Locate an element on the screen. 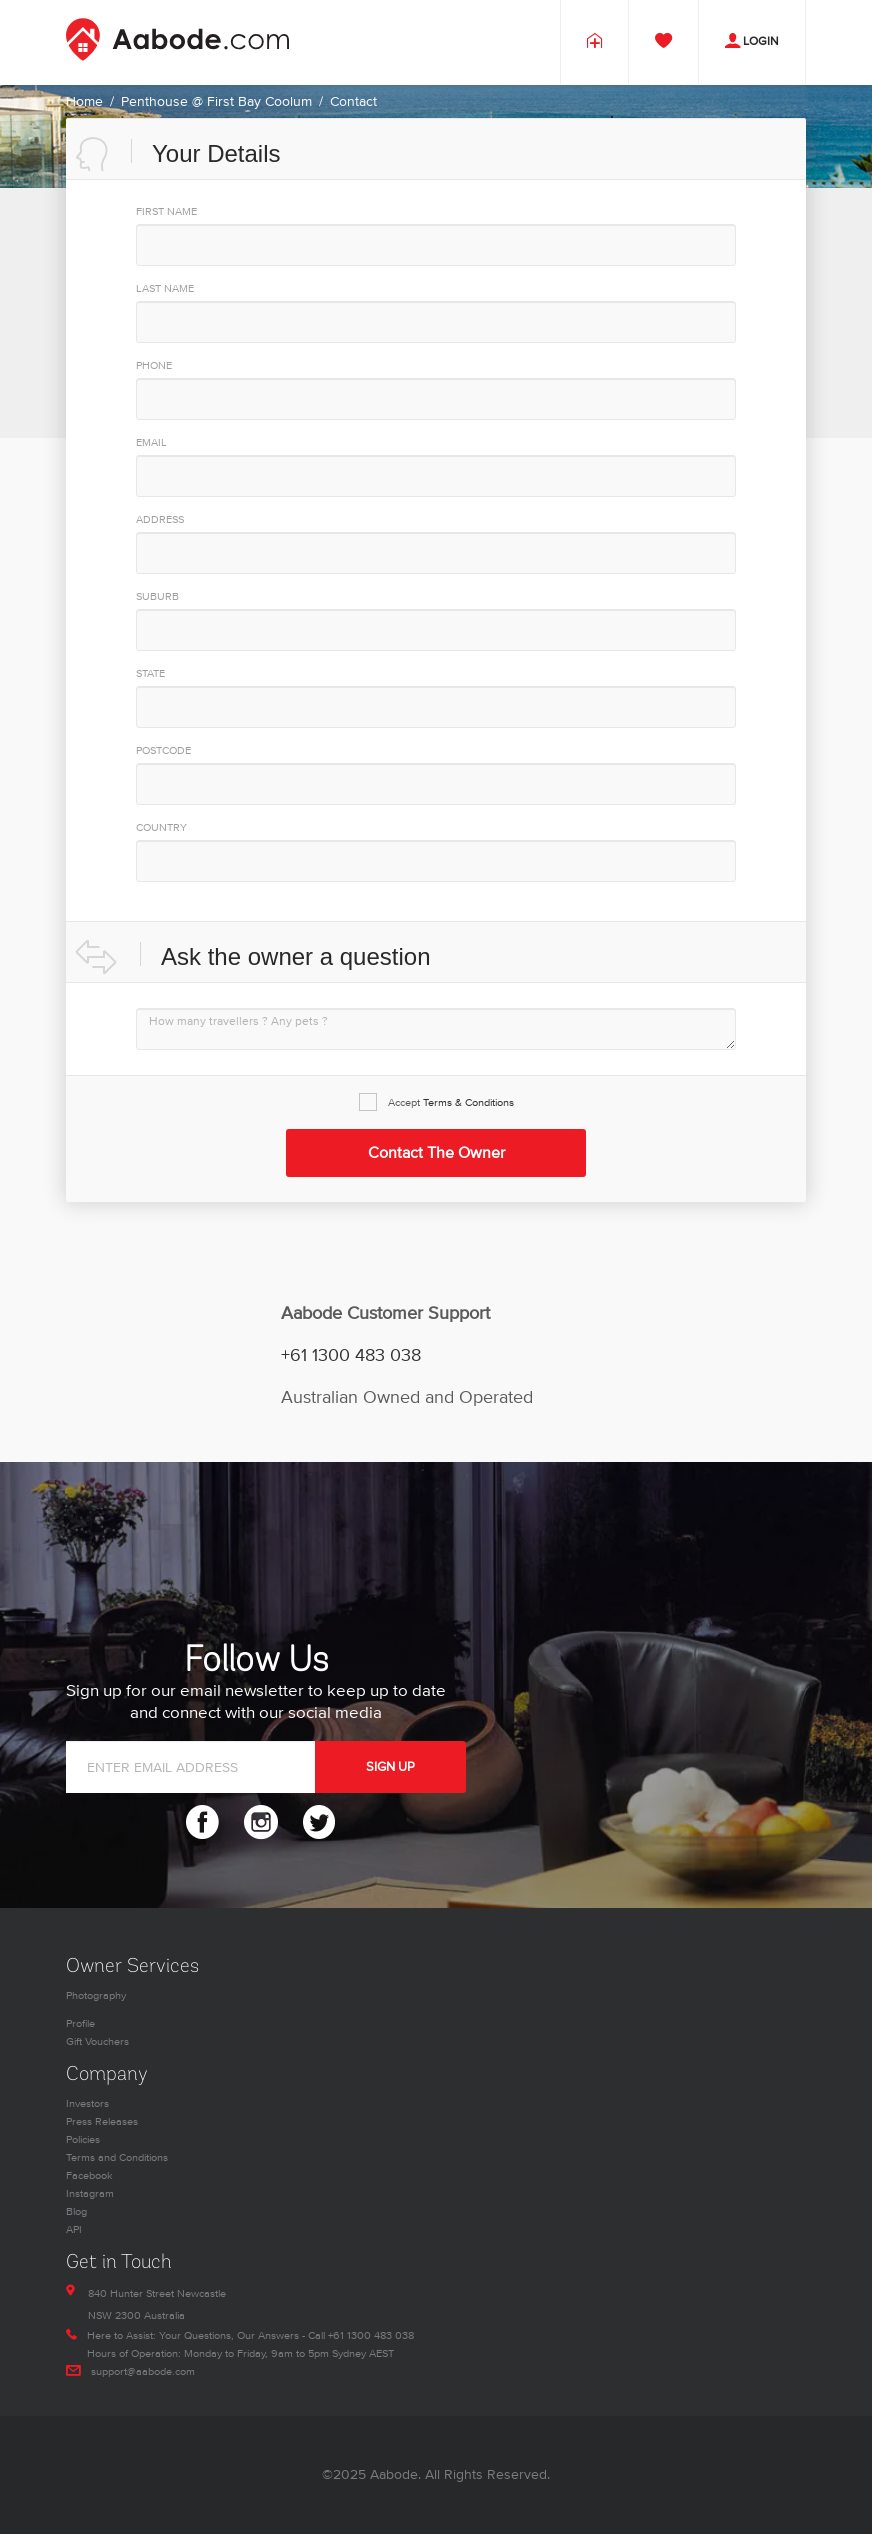 The width and height of the screenshot is (872, 2534). Photography is located at coordinates (96, 1995).